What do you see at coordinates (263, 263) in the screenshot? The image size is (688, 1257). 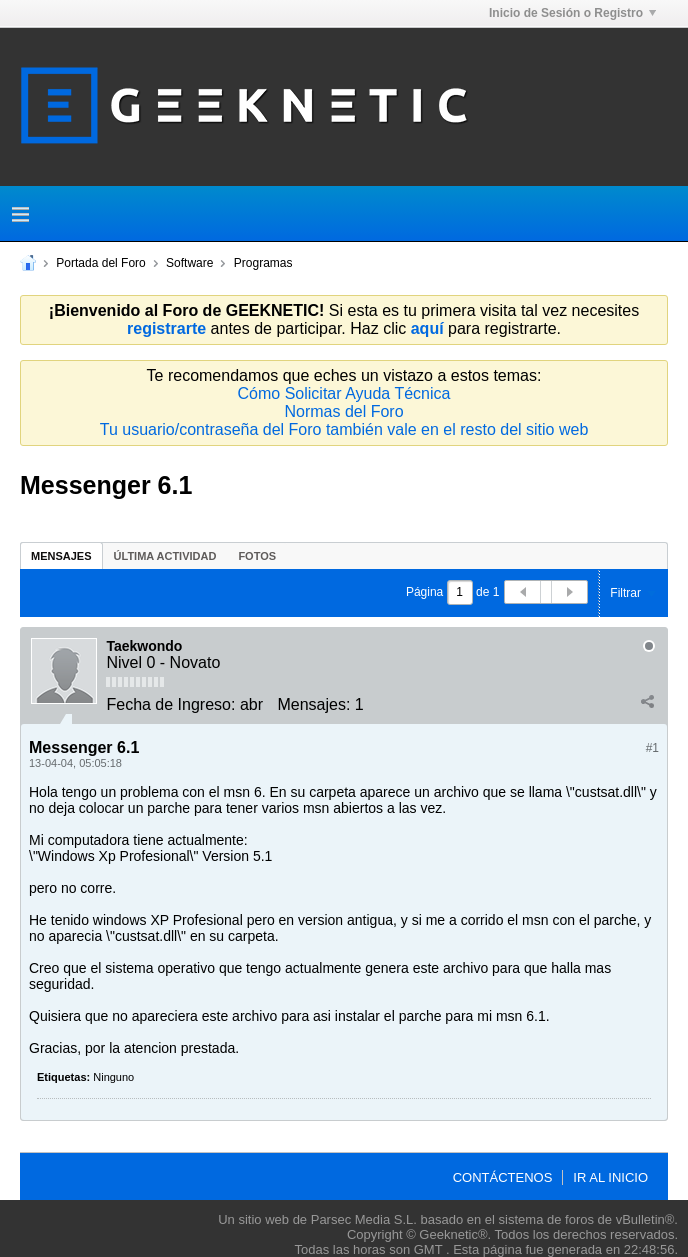 I see `Programas` at bounding box center [263, 263].